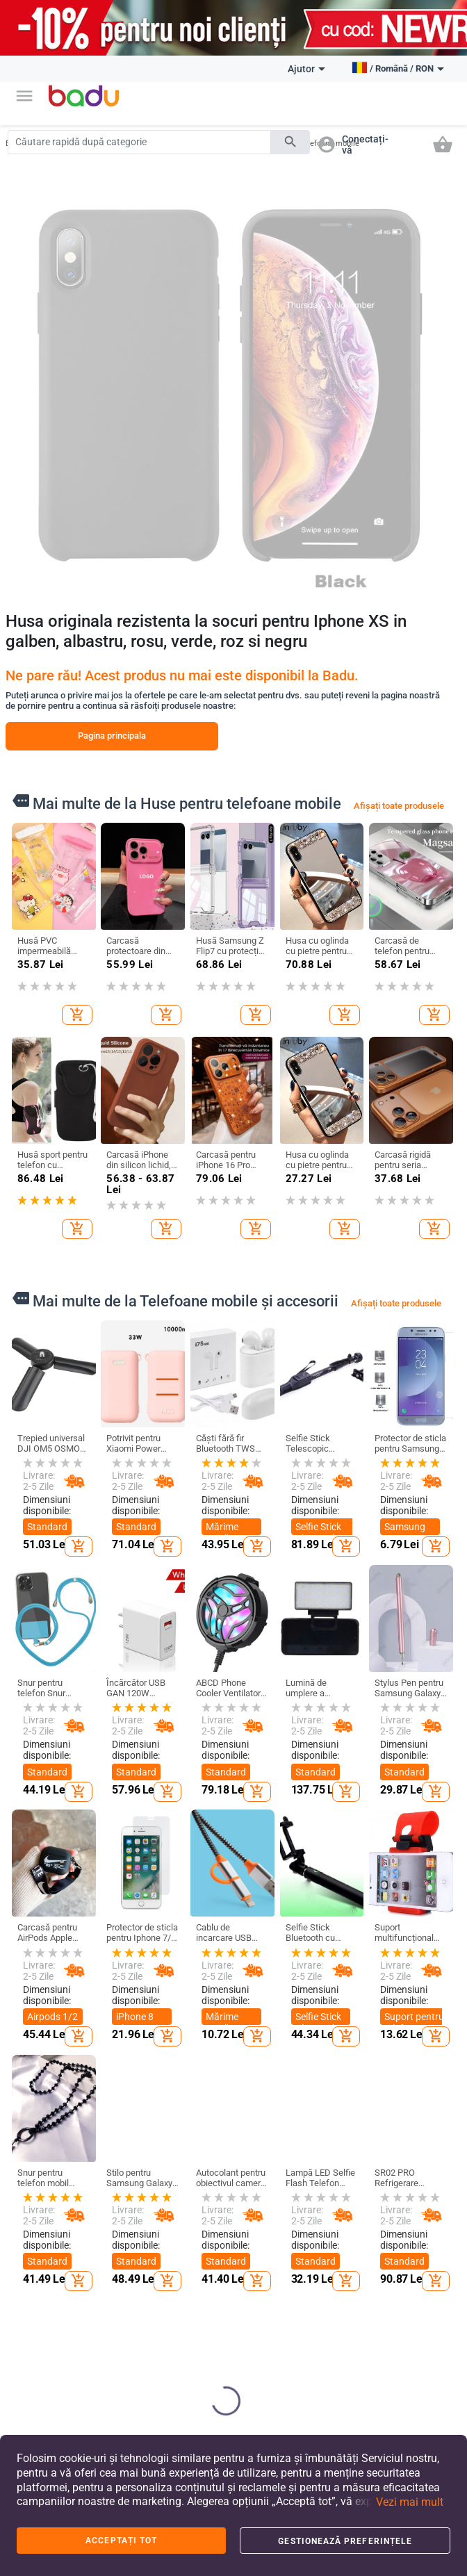 The width and height of the screenshot is (467, 2576). I want to click on Despre BADU, so click(40, 2167).